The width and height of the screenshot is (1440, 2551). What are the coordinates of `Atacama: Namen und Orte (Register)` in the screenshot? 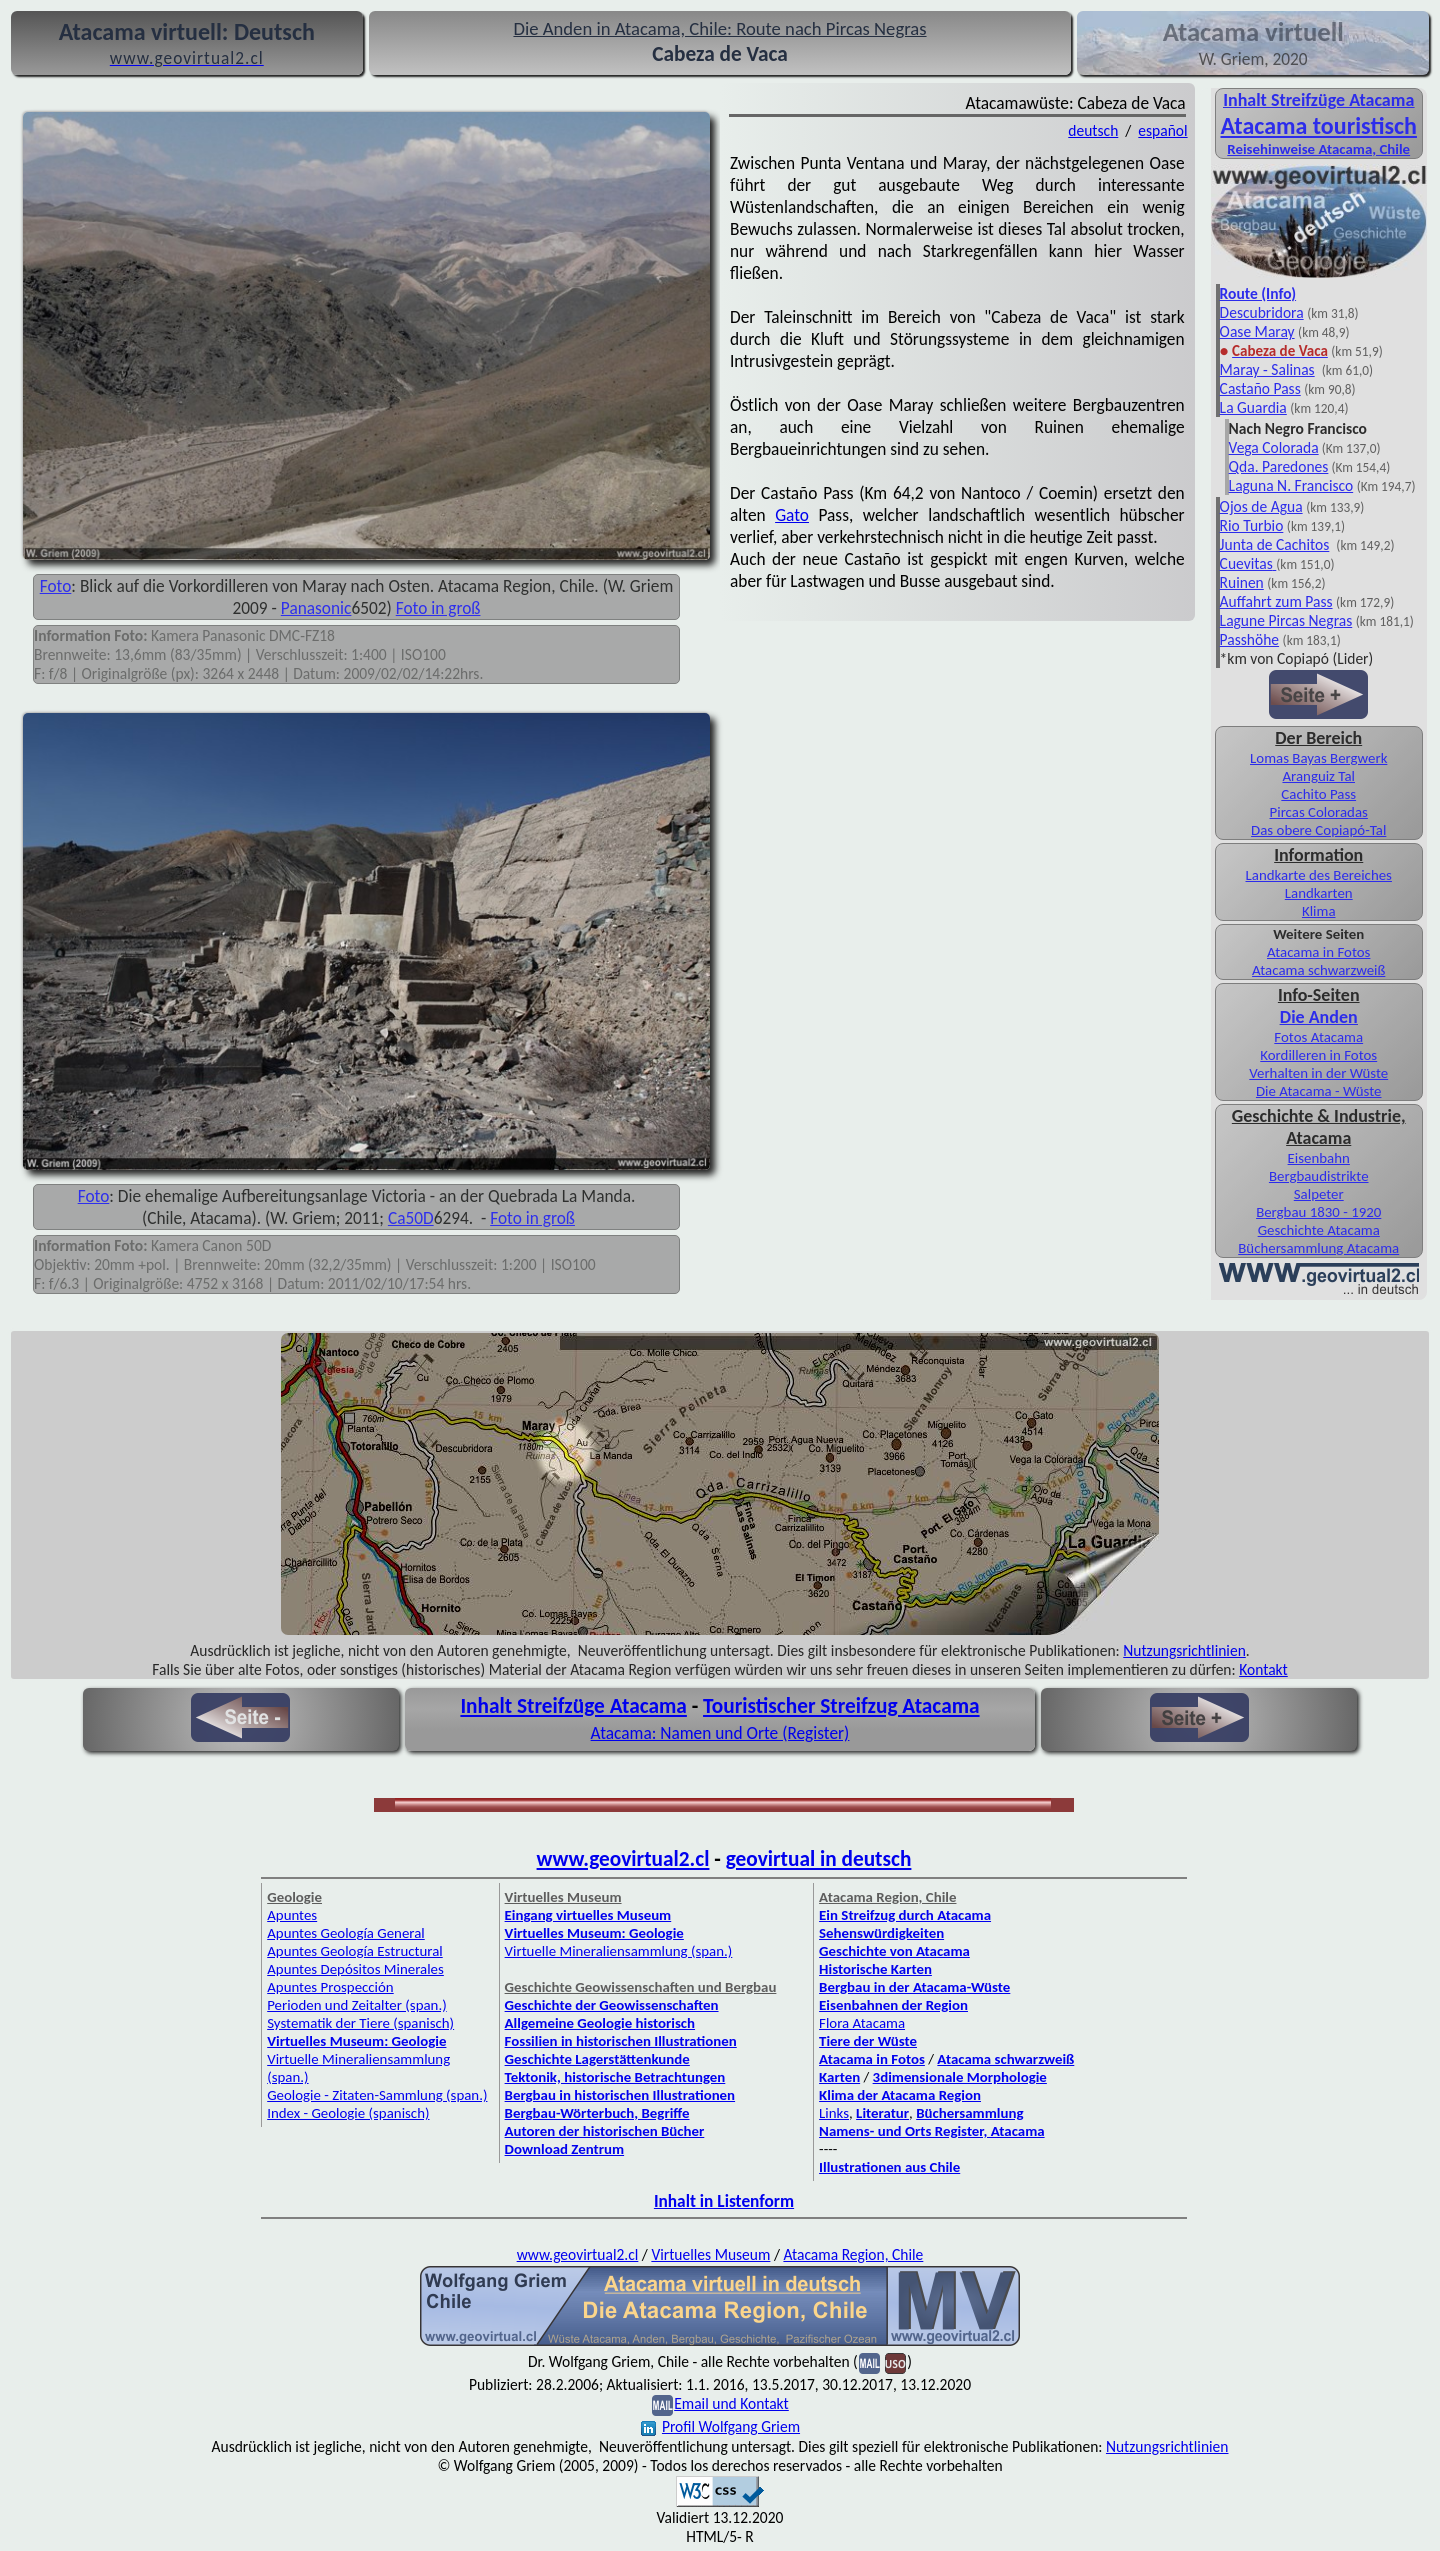 It's located at (720, 1733).